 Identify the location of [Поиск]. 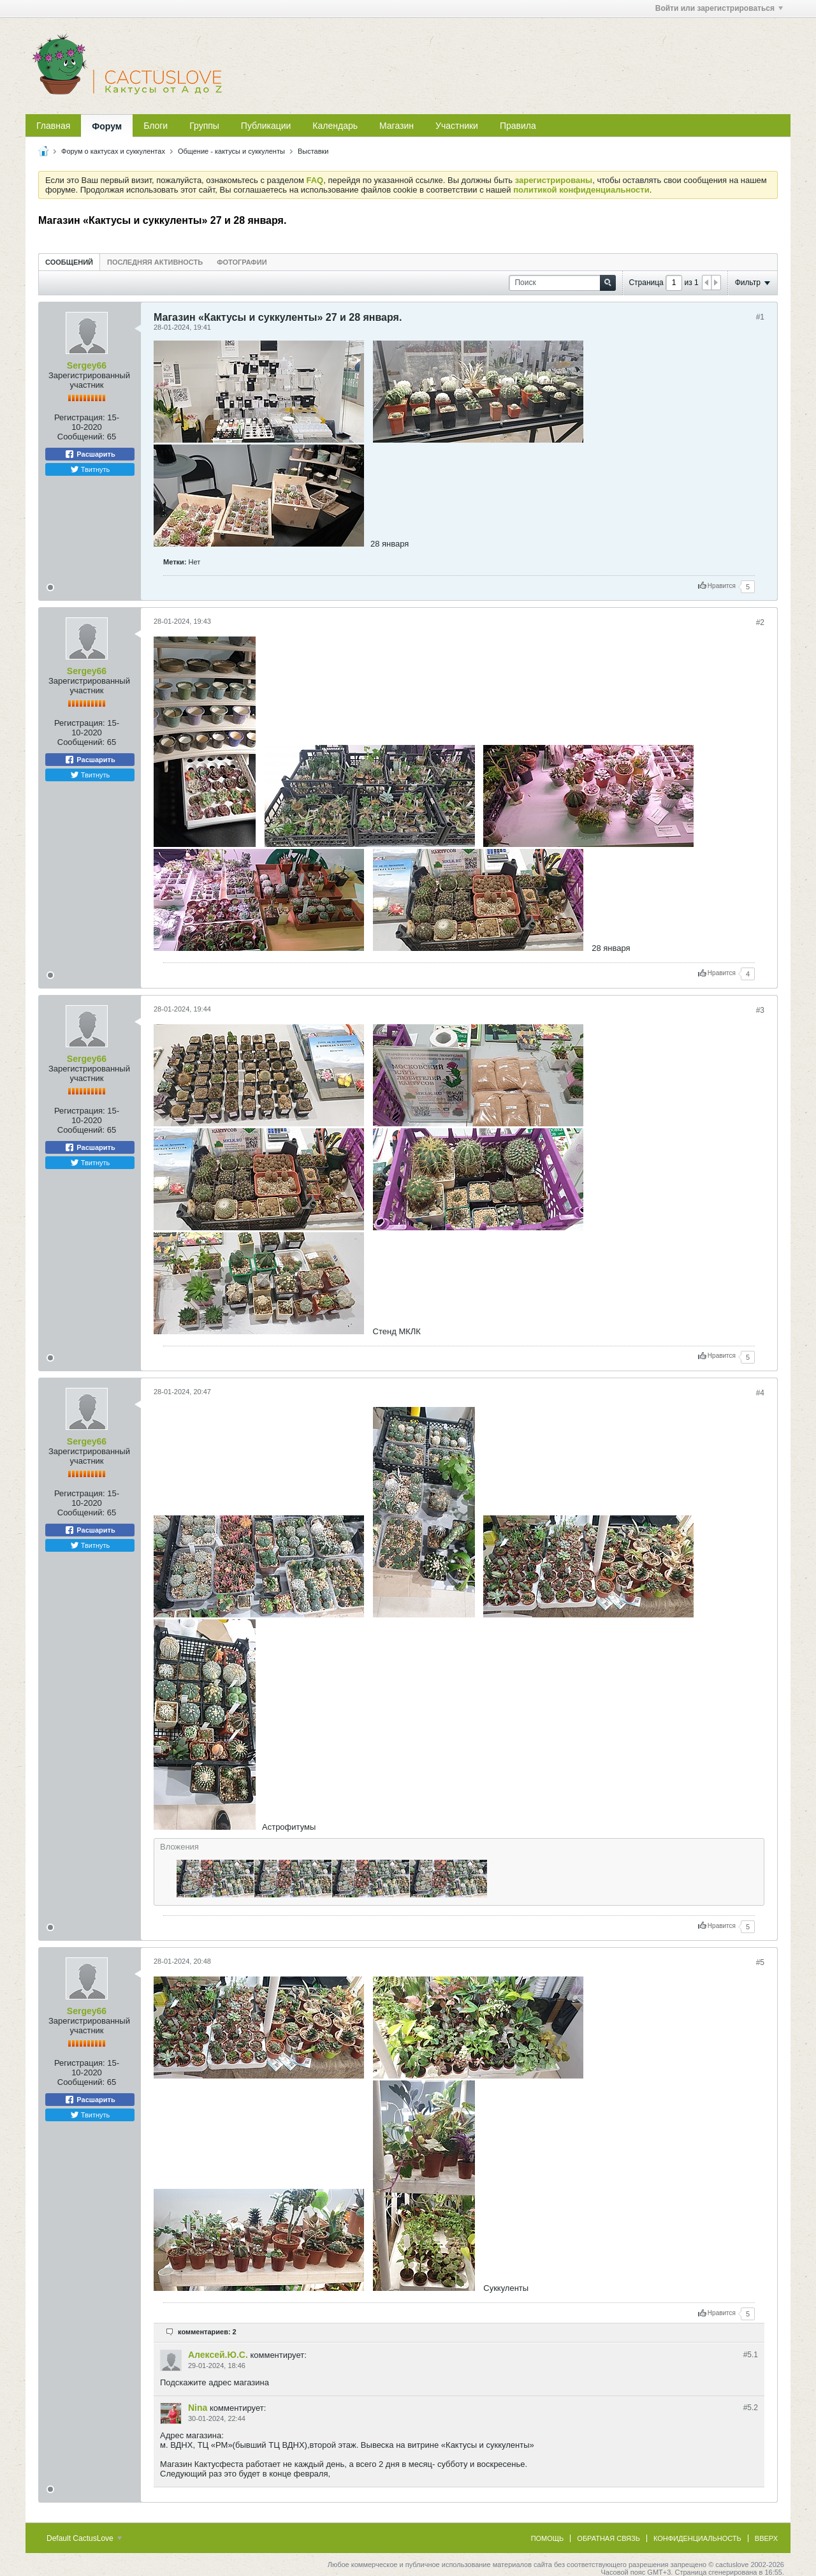
(562, 283).